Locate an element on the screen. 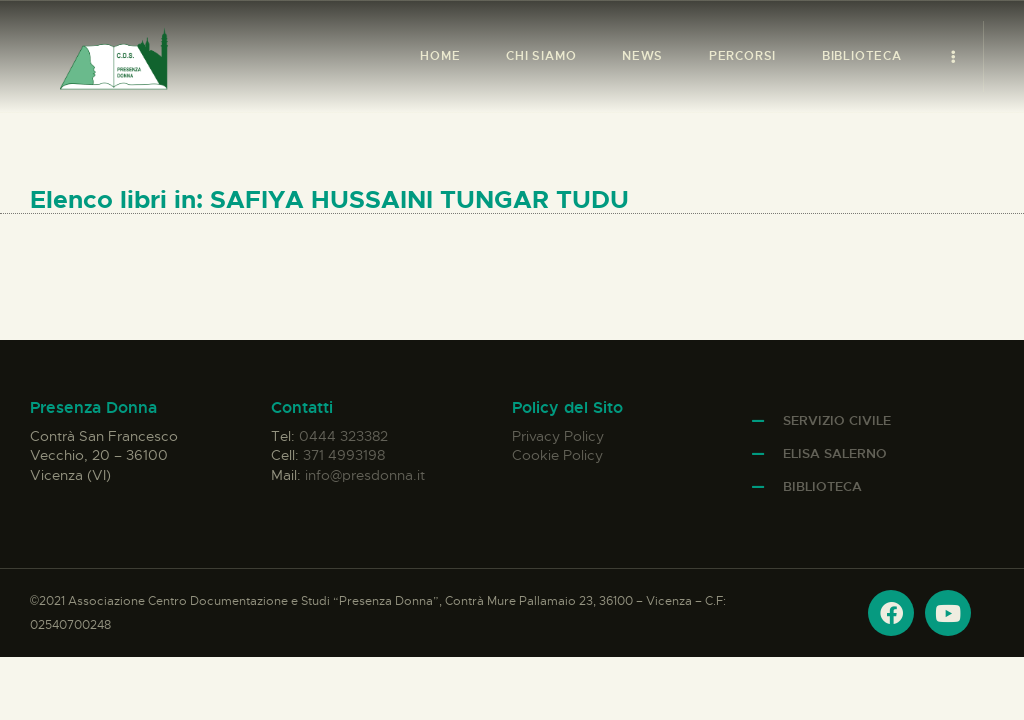 Image resolution: width=1024 pixels, height=720 pixels. 0444 323382 is located at coordinates (343, 436).